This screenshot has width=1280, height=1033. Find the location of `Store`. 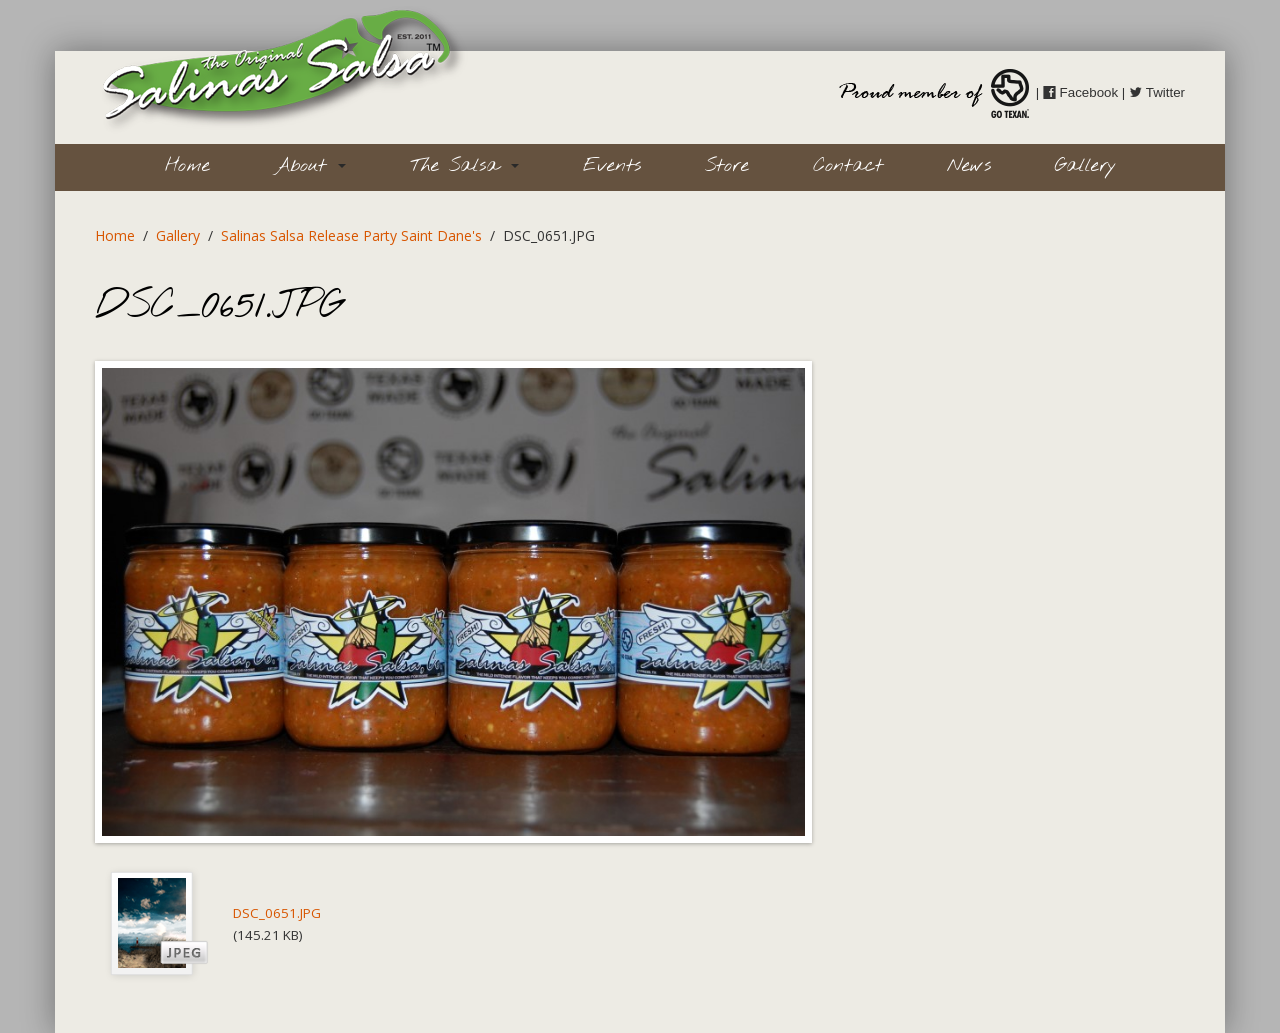

Store is located at coordinates (727, 166).